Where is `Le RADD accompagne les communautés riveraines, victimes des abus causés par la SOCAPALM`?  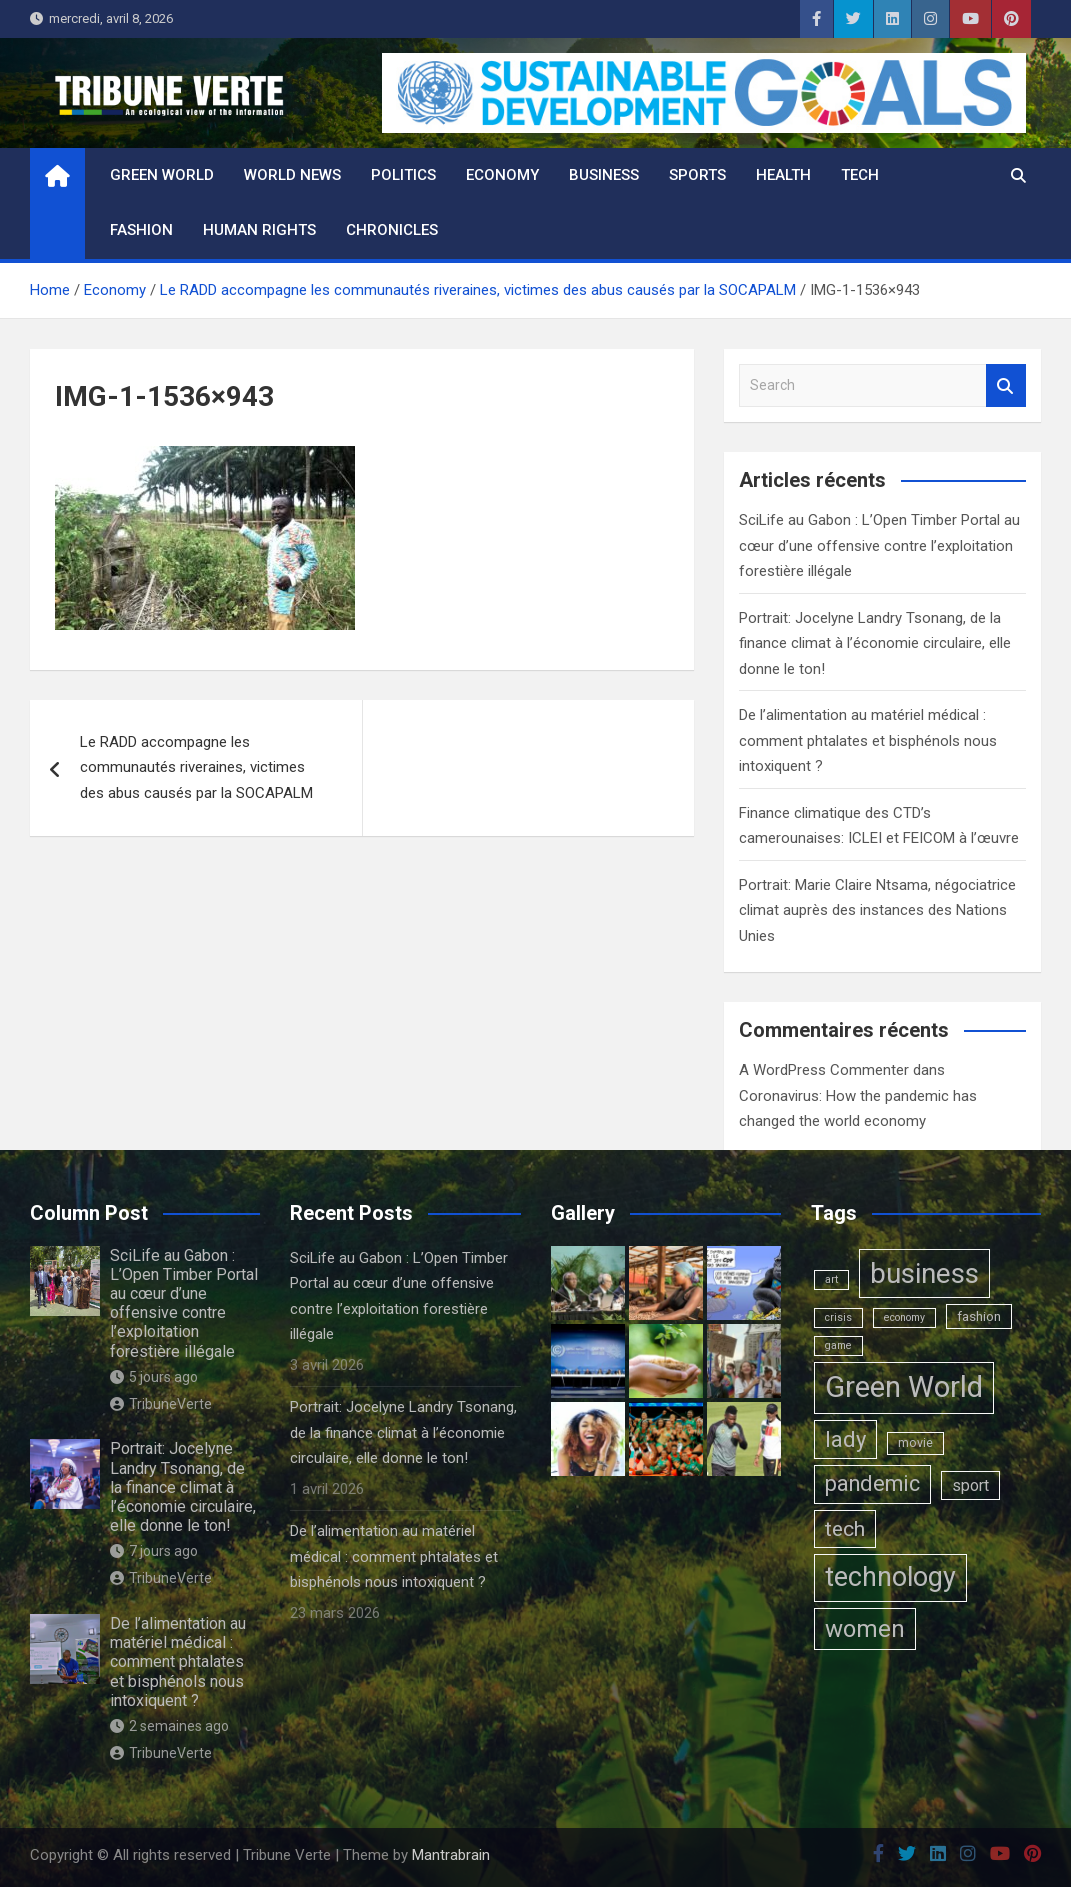
Le RADD accompagne les communautés riveraines, victimes des abus causés par la SOCAPALM is located at coordinates (196, 767).